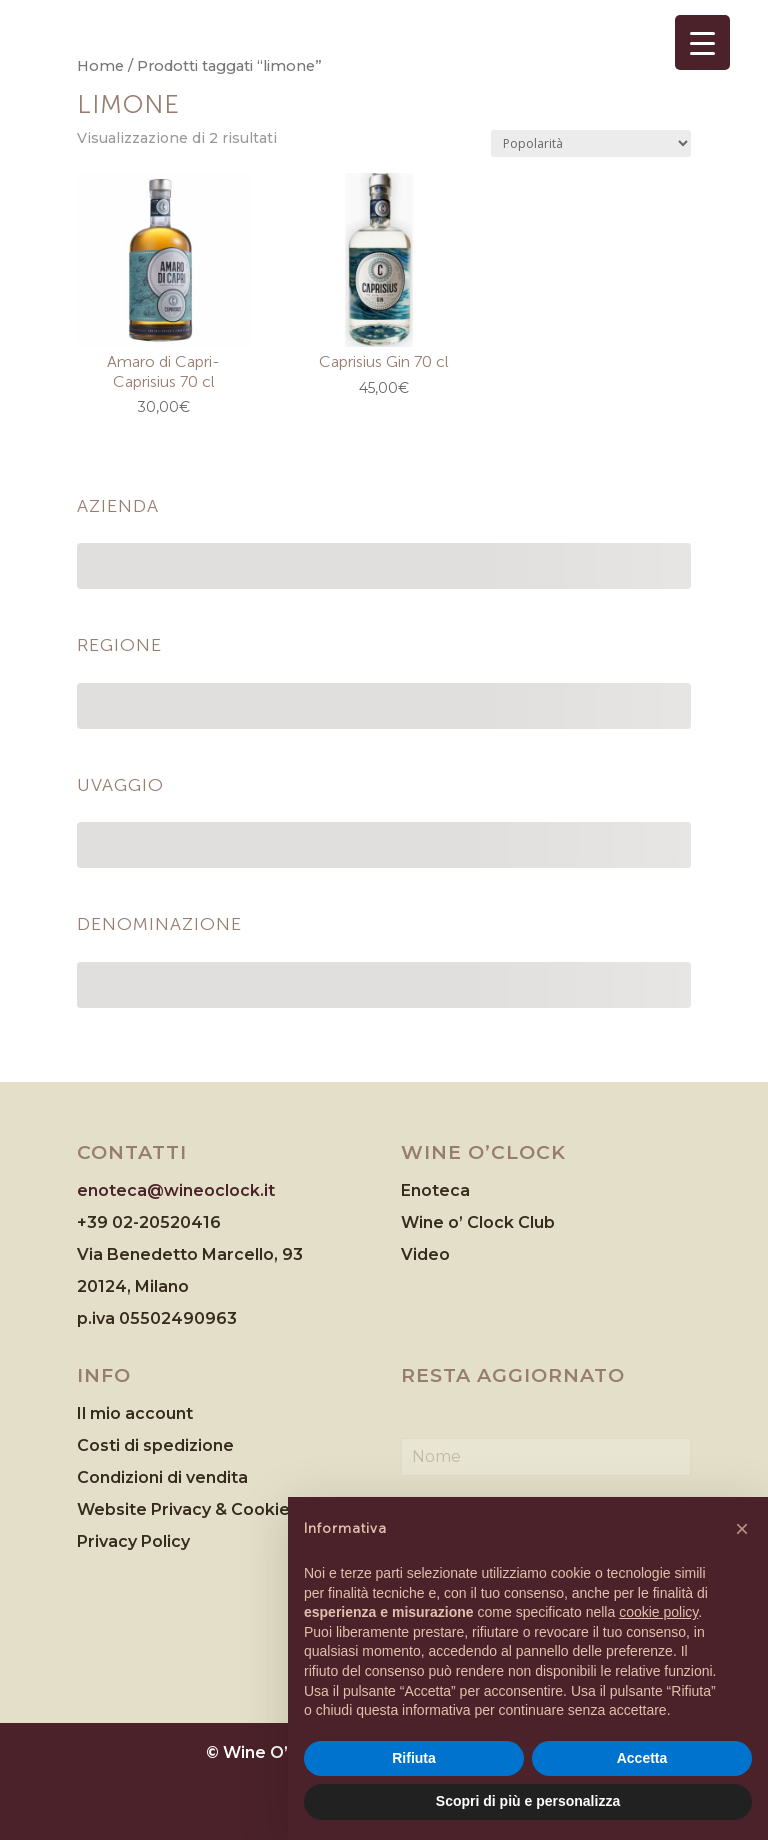 The width and height of the screenshot is (768, 1840). Describe the element at coordinates (528, 1801) in the screenshot. I see `Scopri di più e personalizza [button]` at that location.